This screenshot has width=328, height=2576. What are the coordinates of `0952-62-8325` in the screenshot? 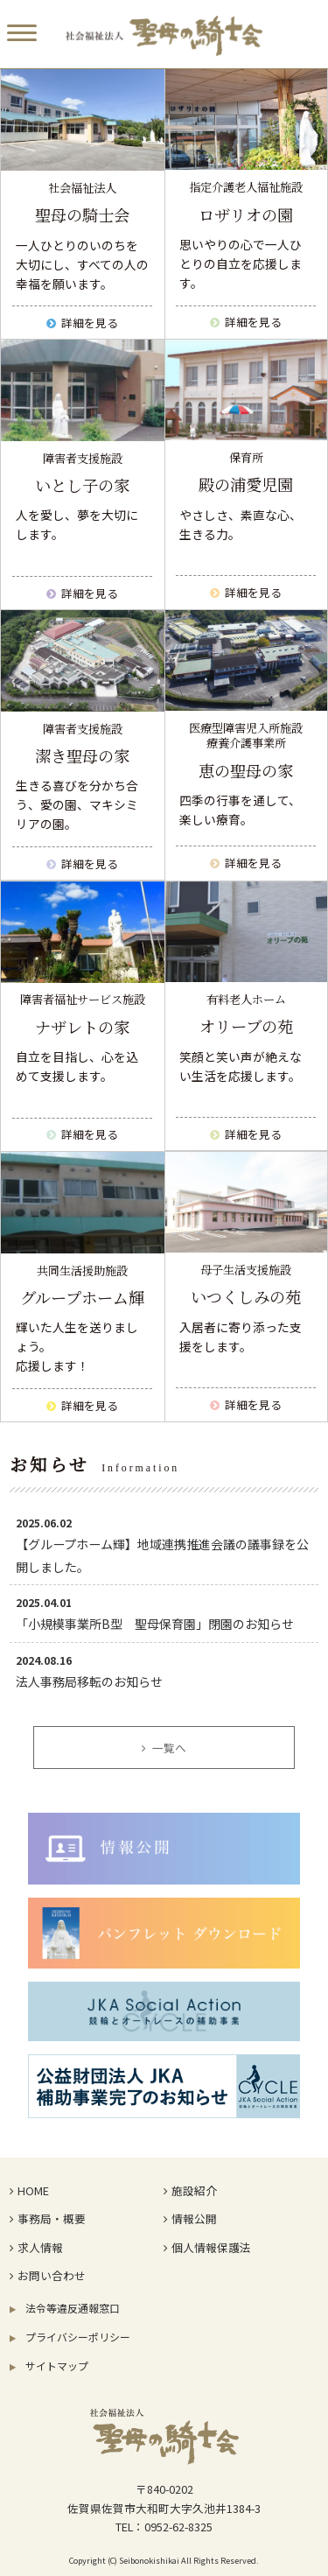 It's located at (178, 2526).